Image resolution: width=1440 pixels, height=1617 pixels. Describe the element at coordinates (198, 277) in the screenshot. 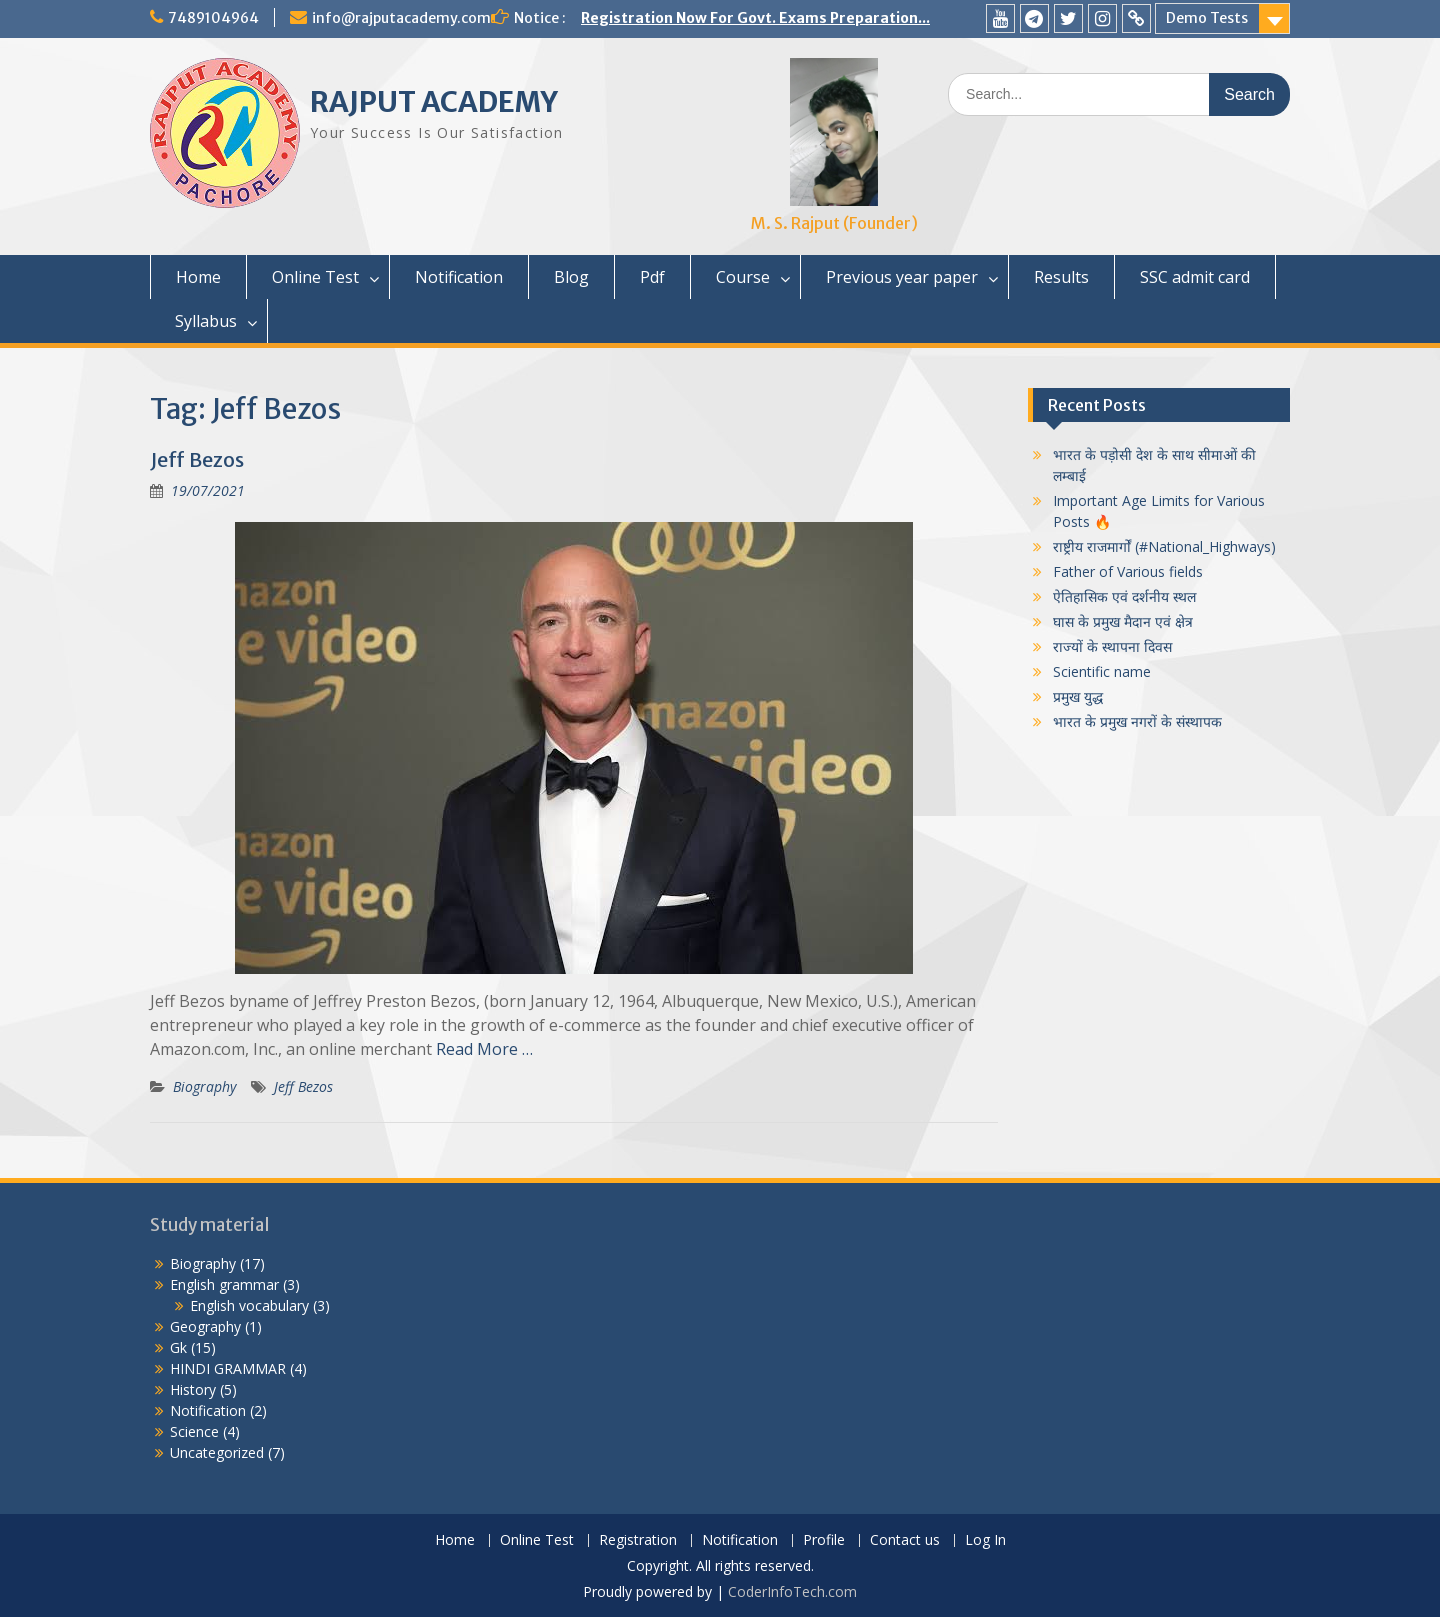

I see `Home` at that location.